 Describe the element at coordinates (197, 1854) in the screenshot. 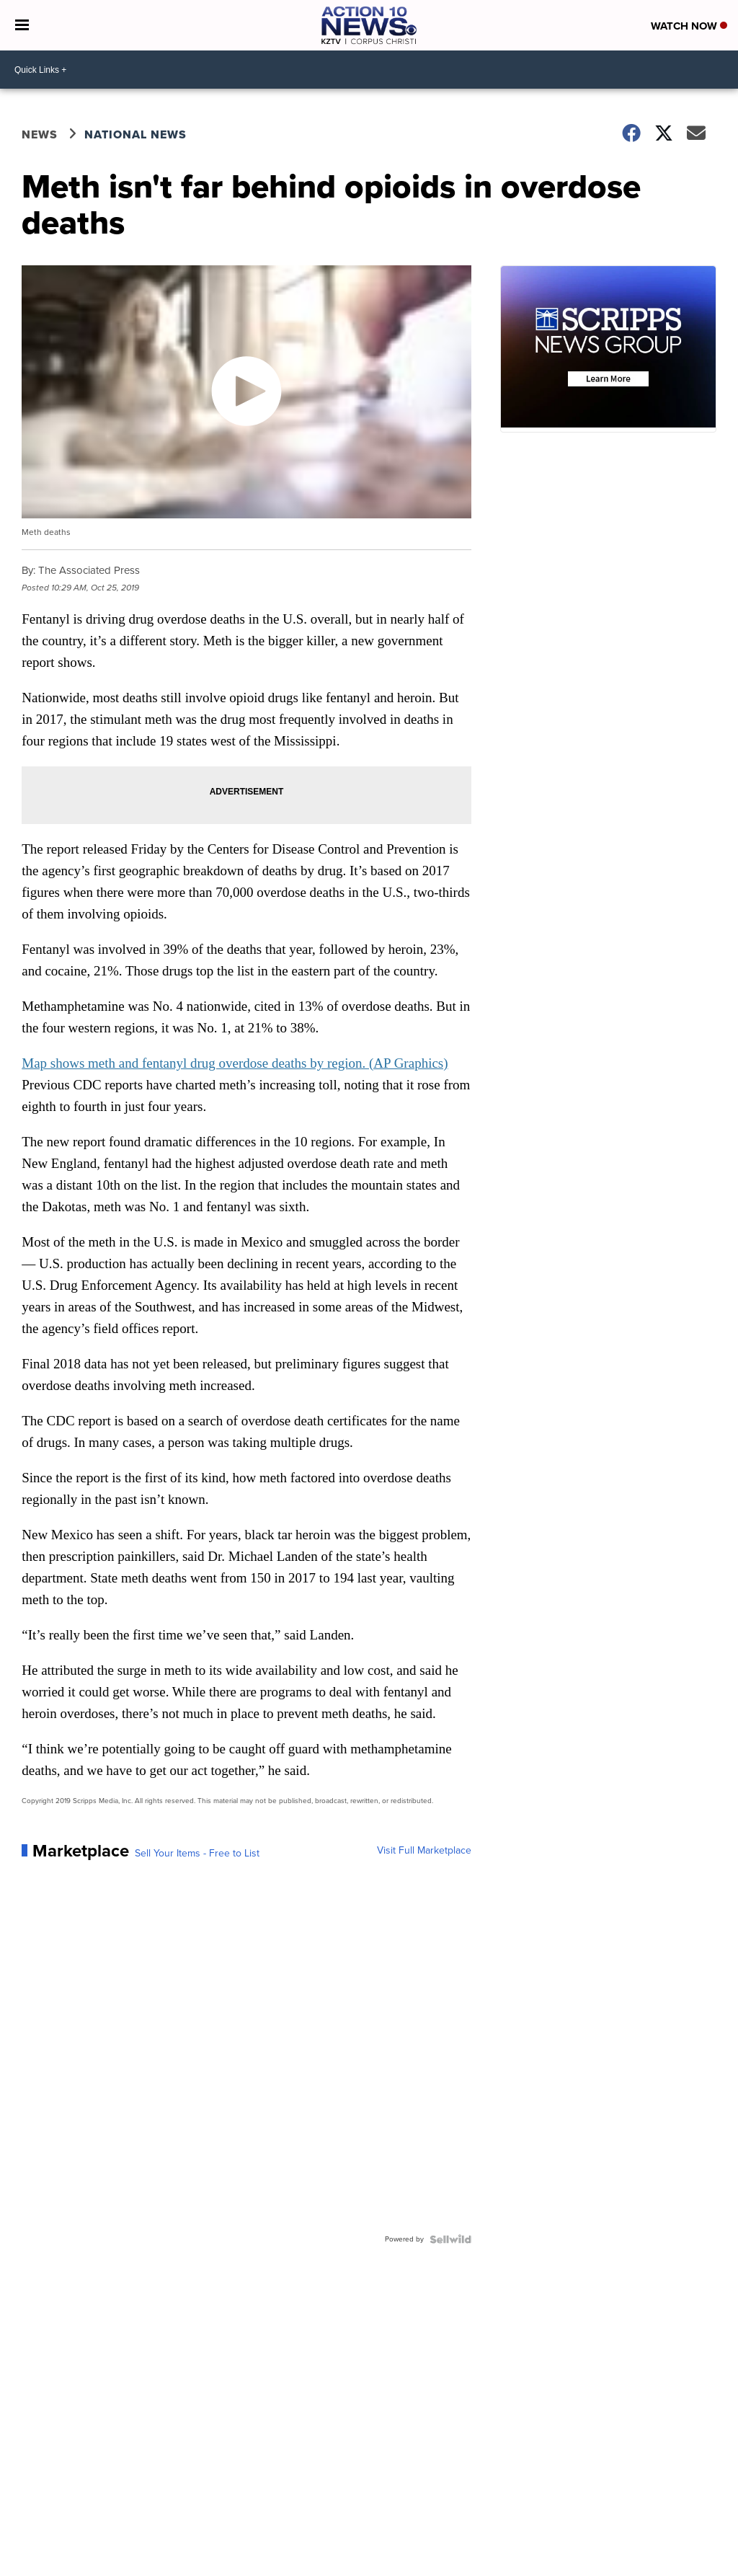

I see `Sell Your Items - Free to List` at that location.